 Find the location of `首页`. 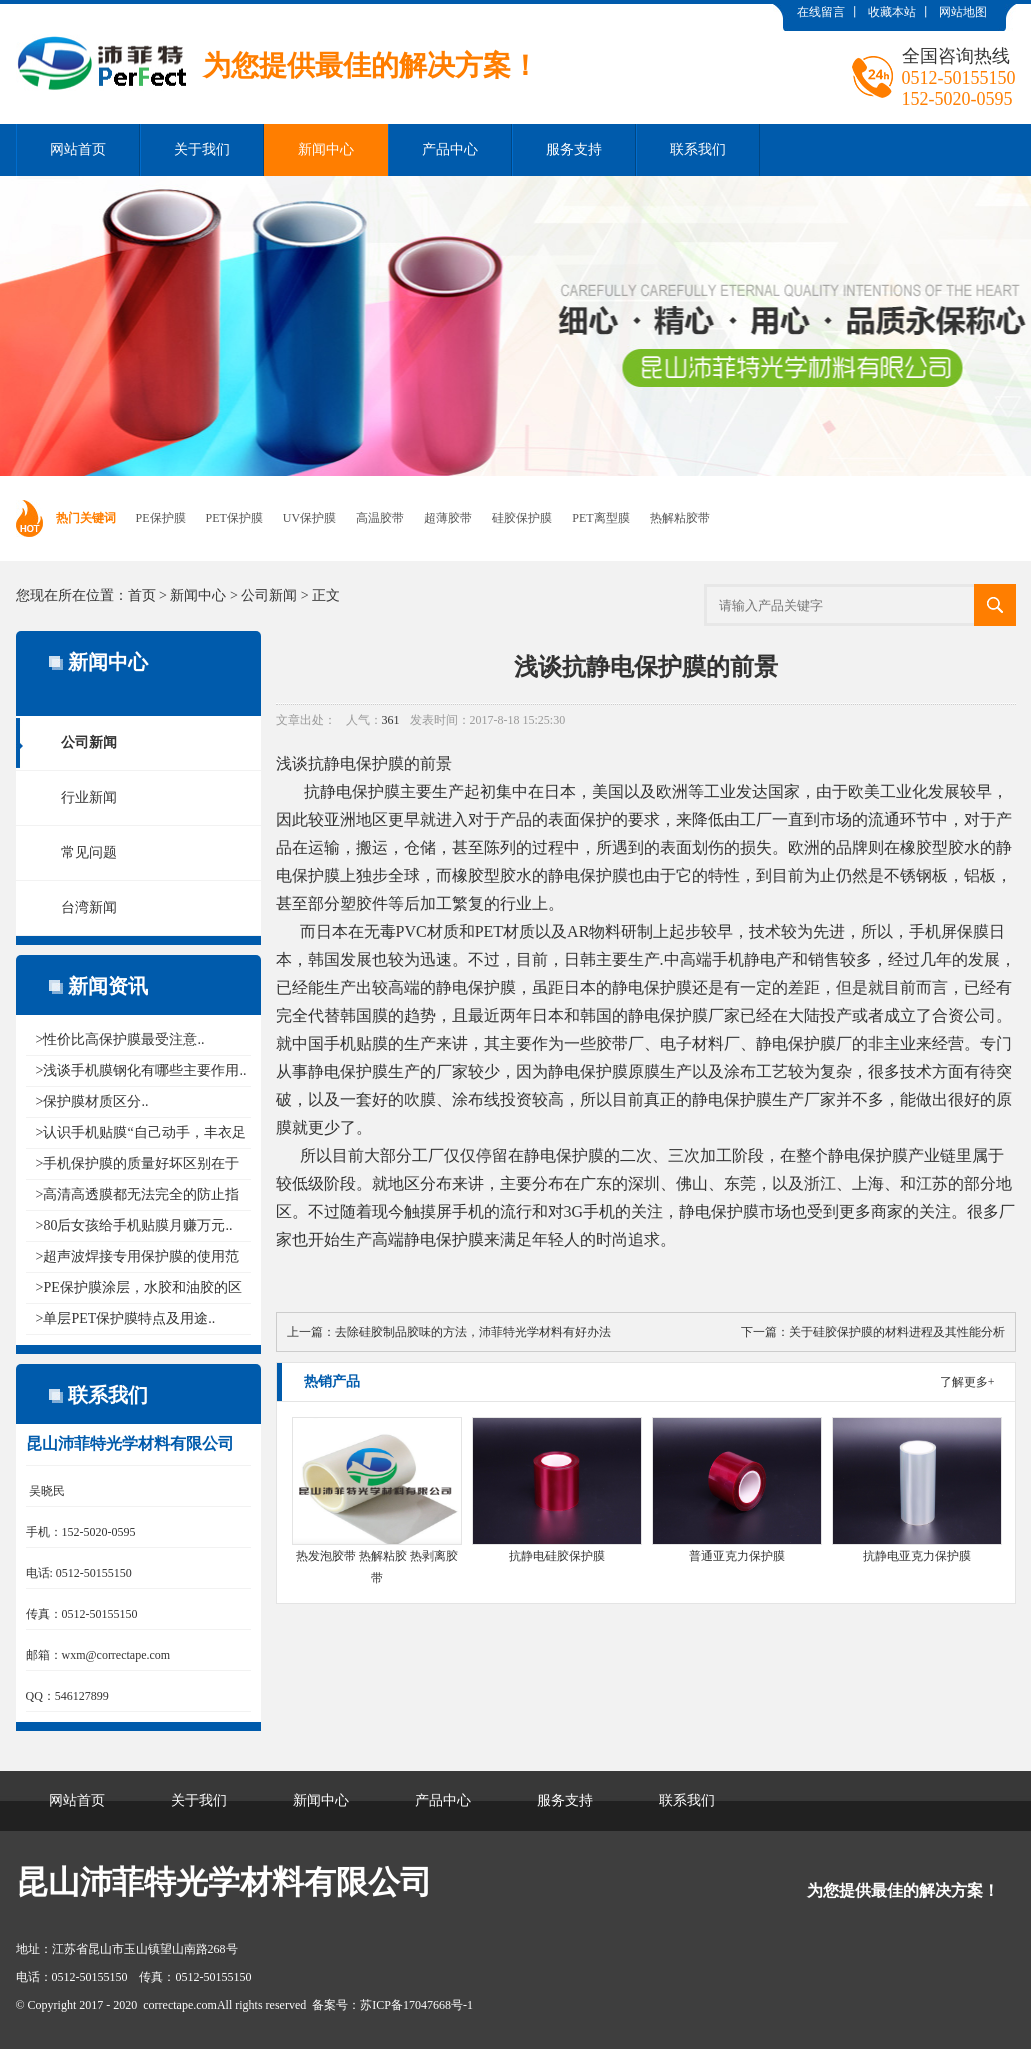

首页 is located at coordinates (142, 595).